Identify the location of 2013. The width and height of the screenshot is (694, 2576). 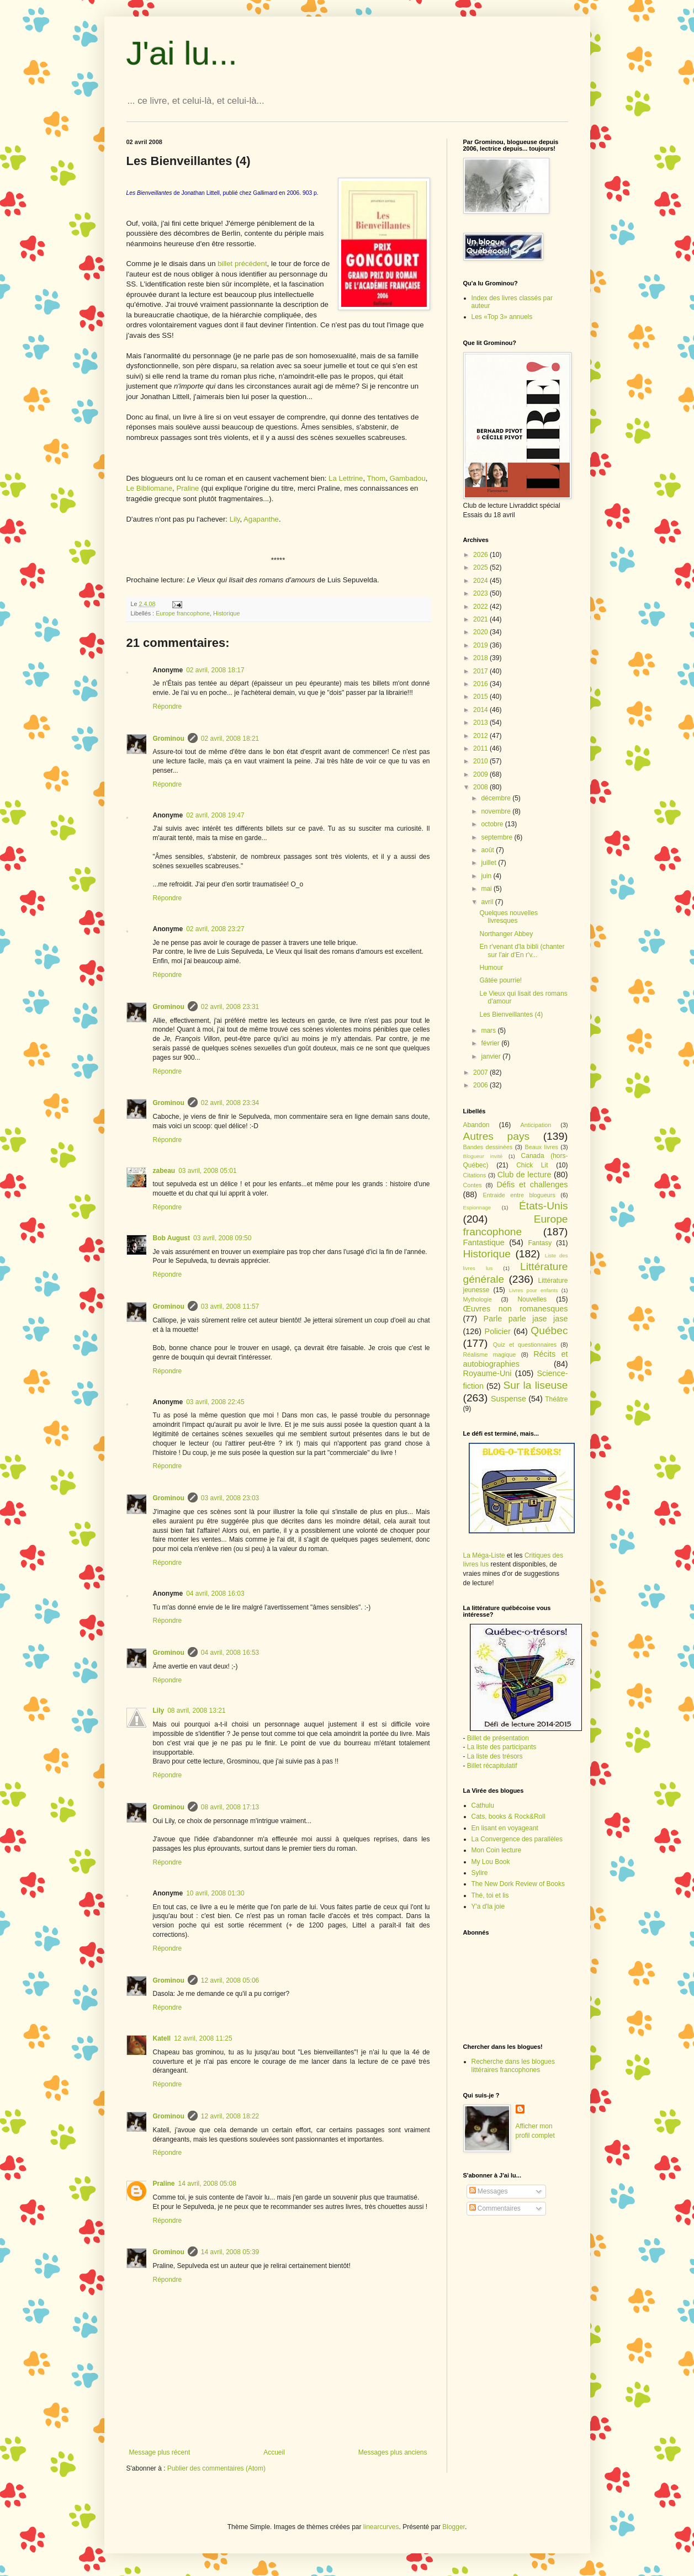
(481, 722).